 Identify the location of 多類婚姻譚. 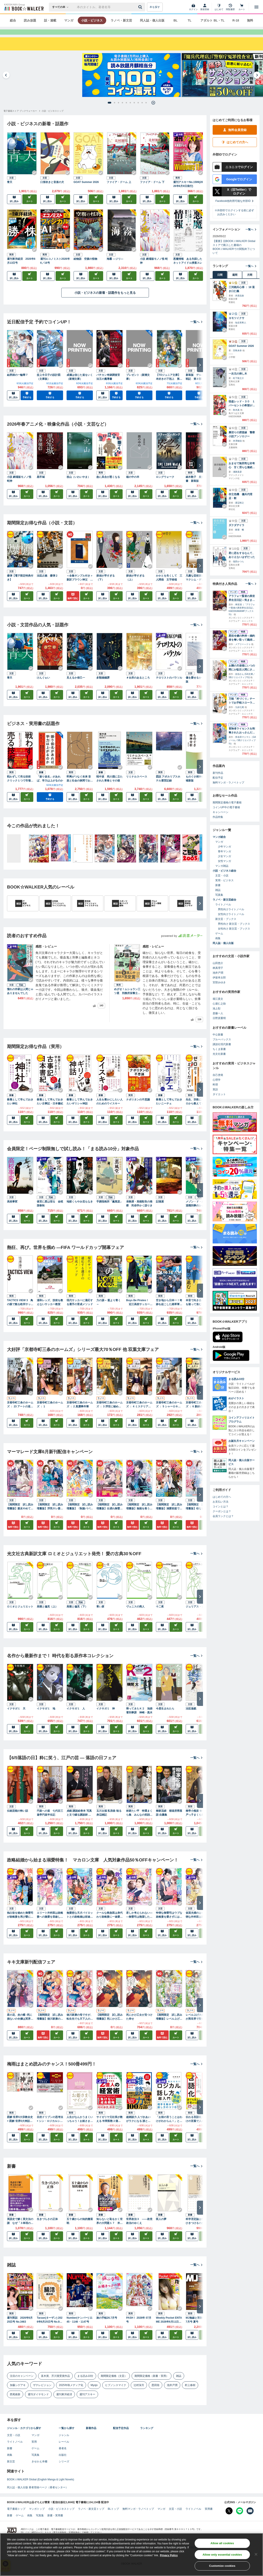
(102, 685).